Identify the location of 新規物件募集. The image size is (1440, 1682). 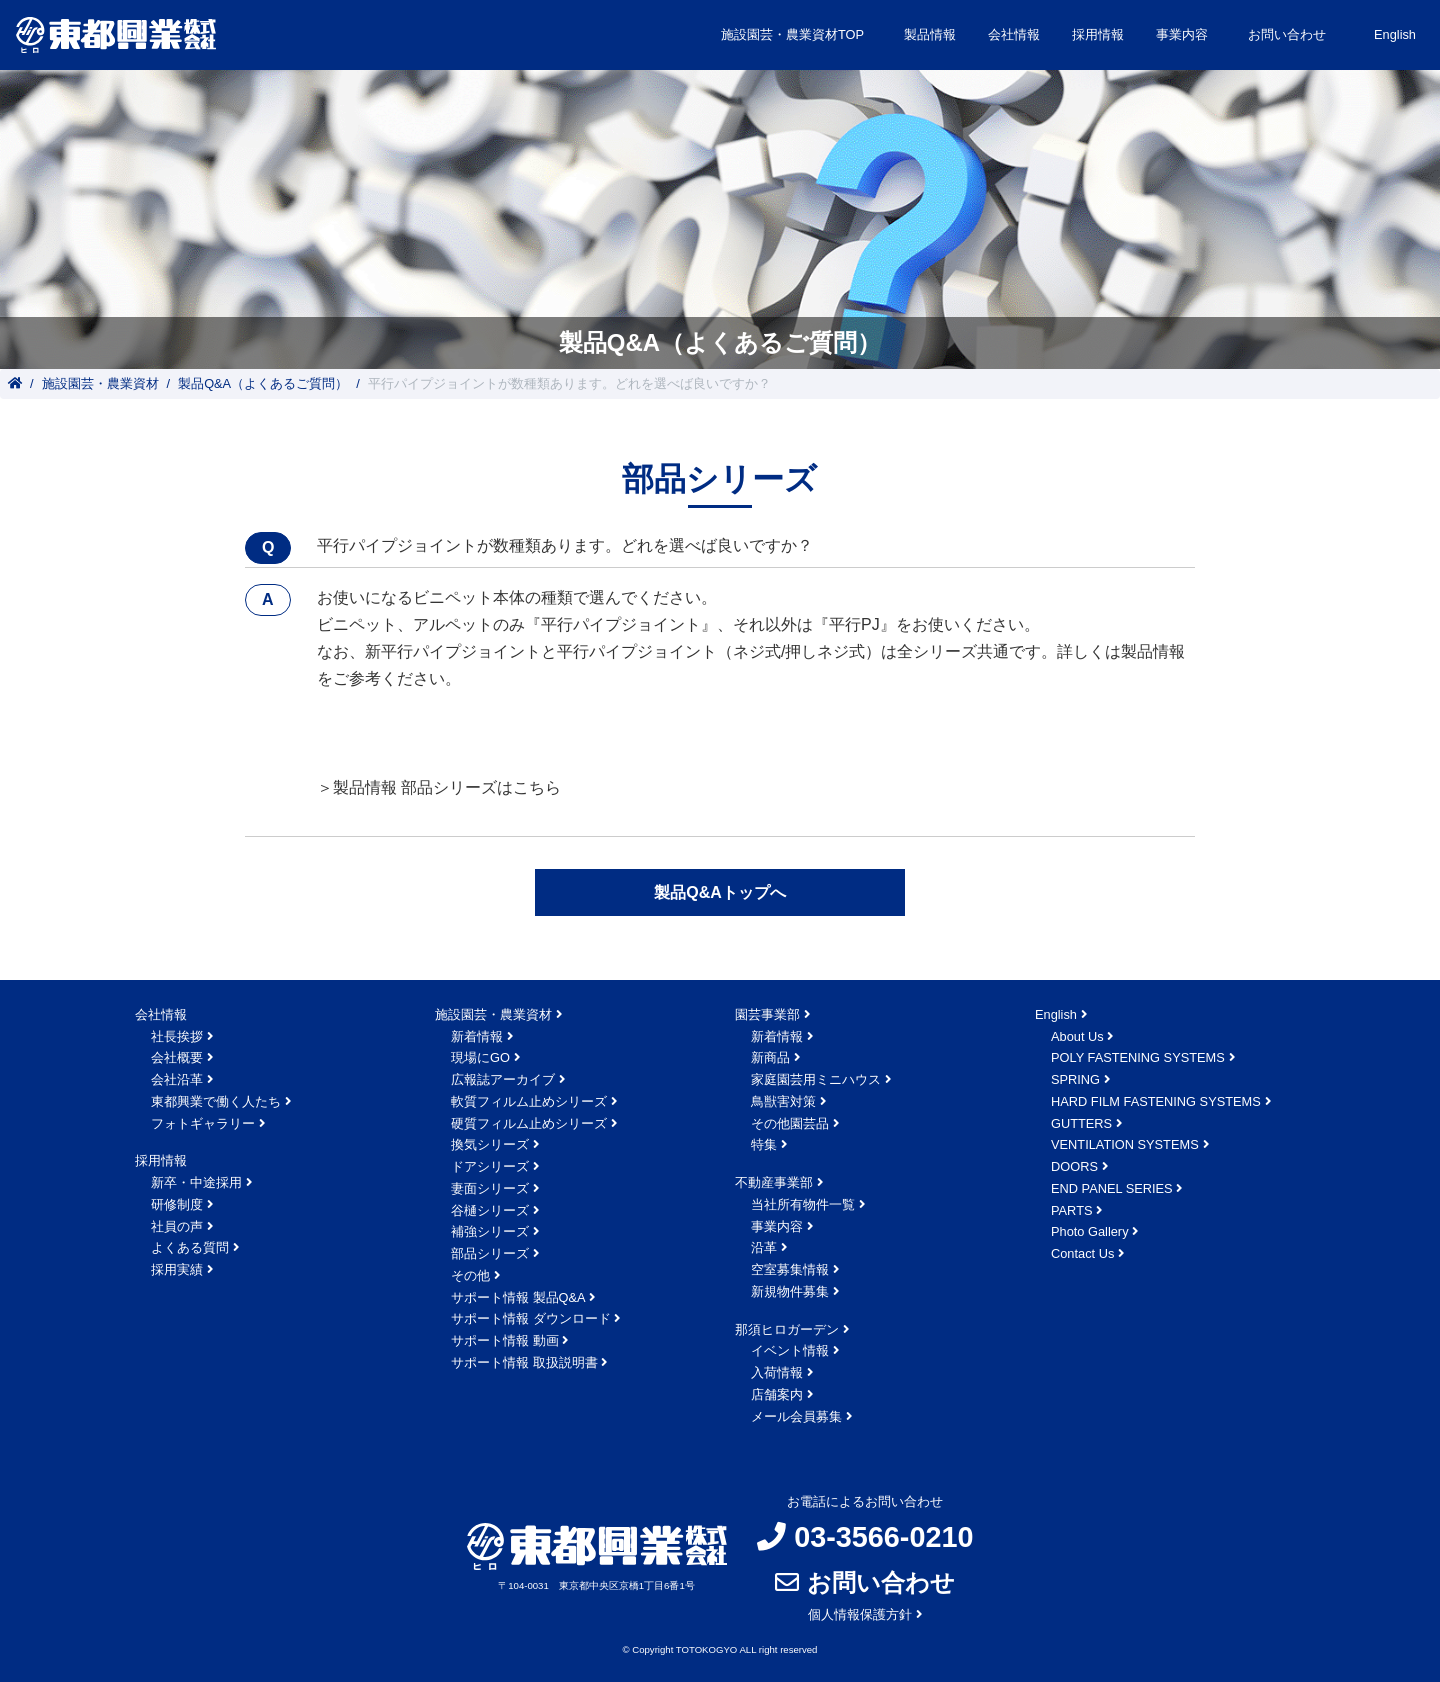
(790, 1291).